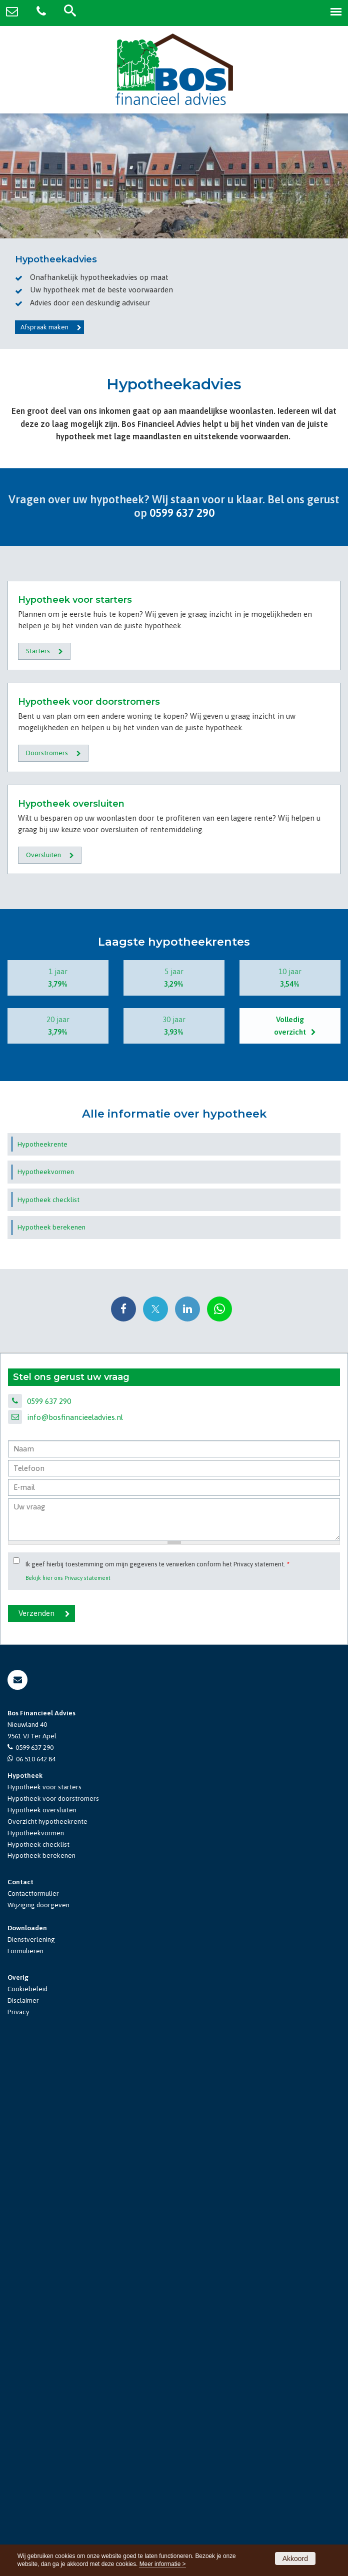  What do you see at coordinates (42, 2374) in the screenshot?
I see `Hypotheek berekenen` at bounding box center [42, 2374].